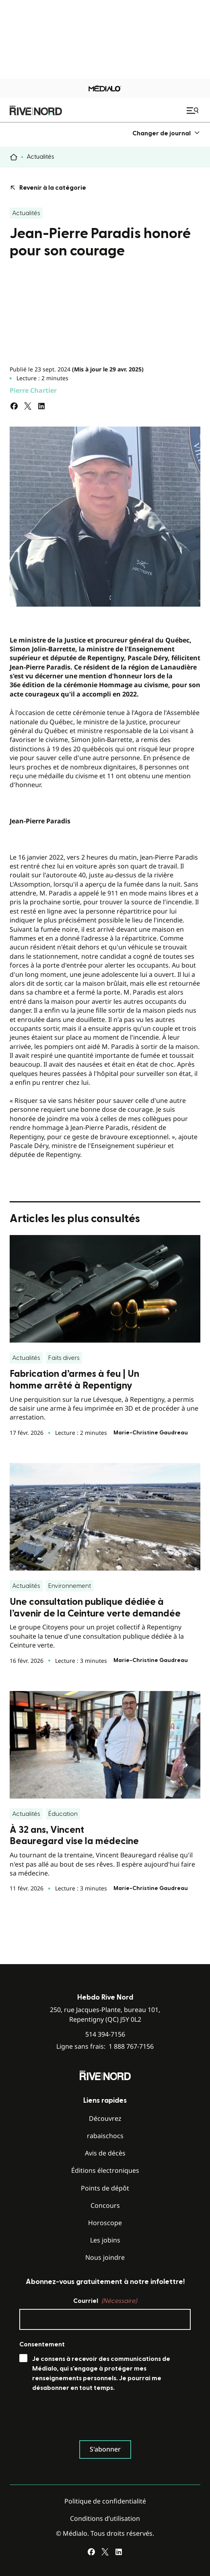 This screenshot has height=2576, width=210. Describe the element at coordinates (14, 406) in the screenshot. I see `[Partagez sur Facebook]` at that location.